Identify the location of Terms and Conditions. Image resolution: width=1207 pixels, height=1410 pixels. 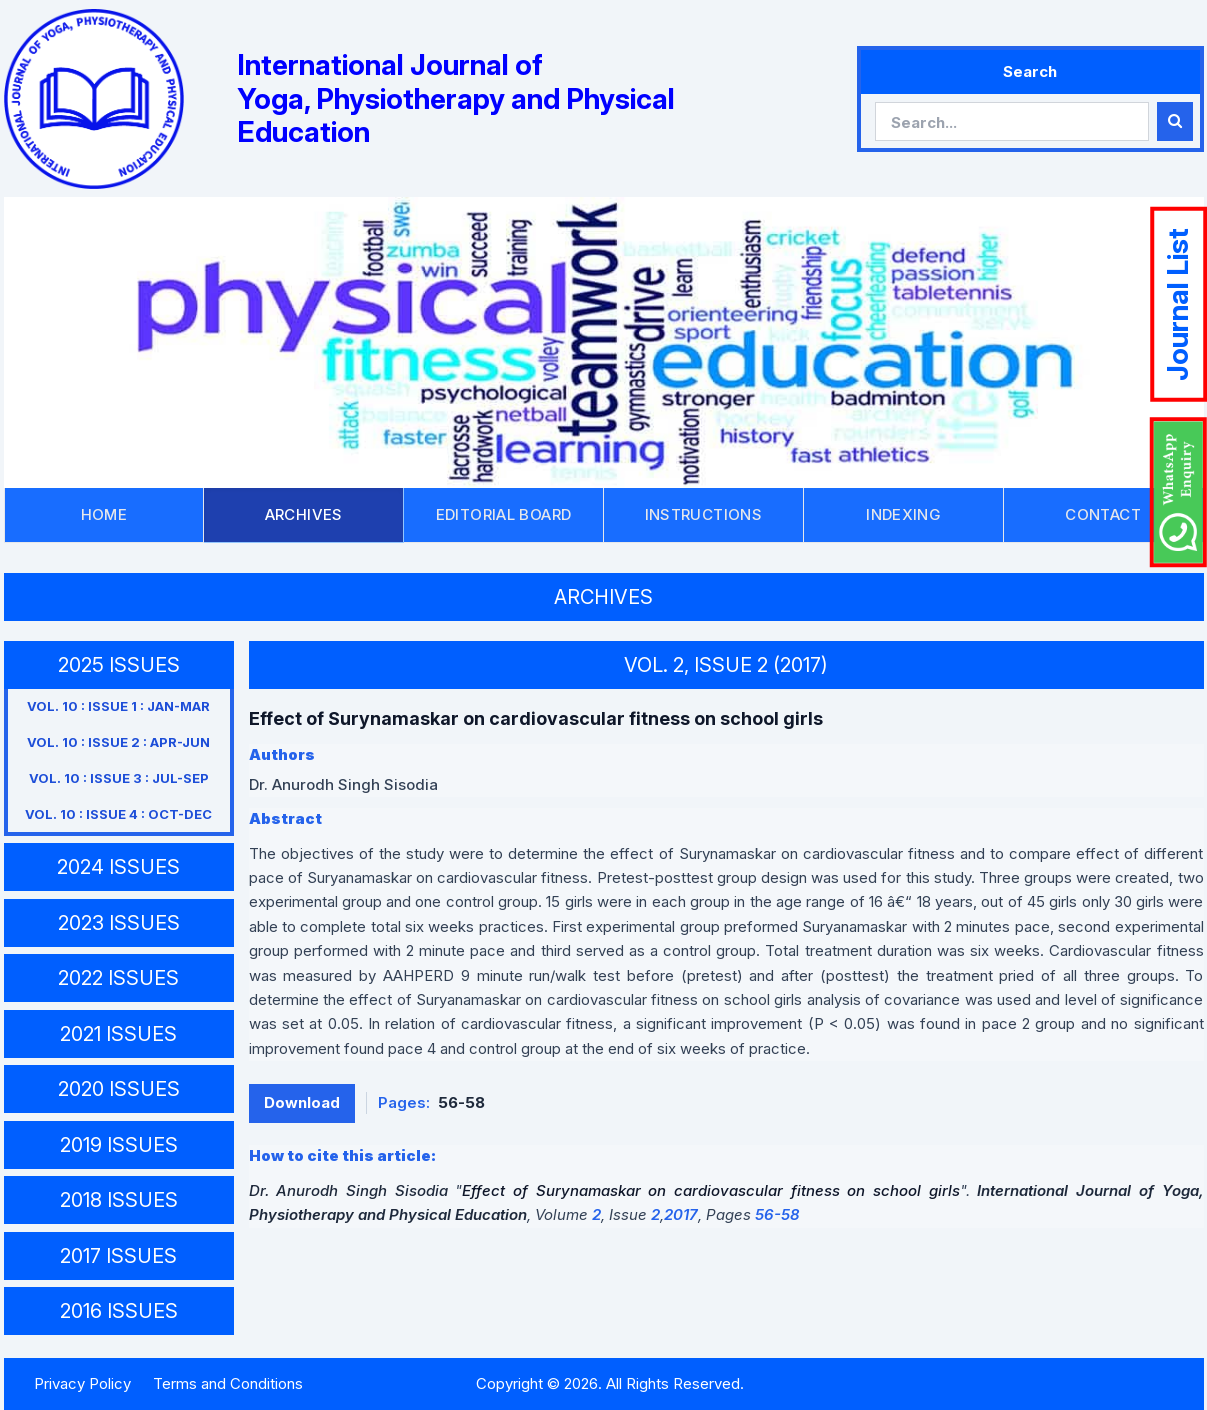
(228, 1383).